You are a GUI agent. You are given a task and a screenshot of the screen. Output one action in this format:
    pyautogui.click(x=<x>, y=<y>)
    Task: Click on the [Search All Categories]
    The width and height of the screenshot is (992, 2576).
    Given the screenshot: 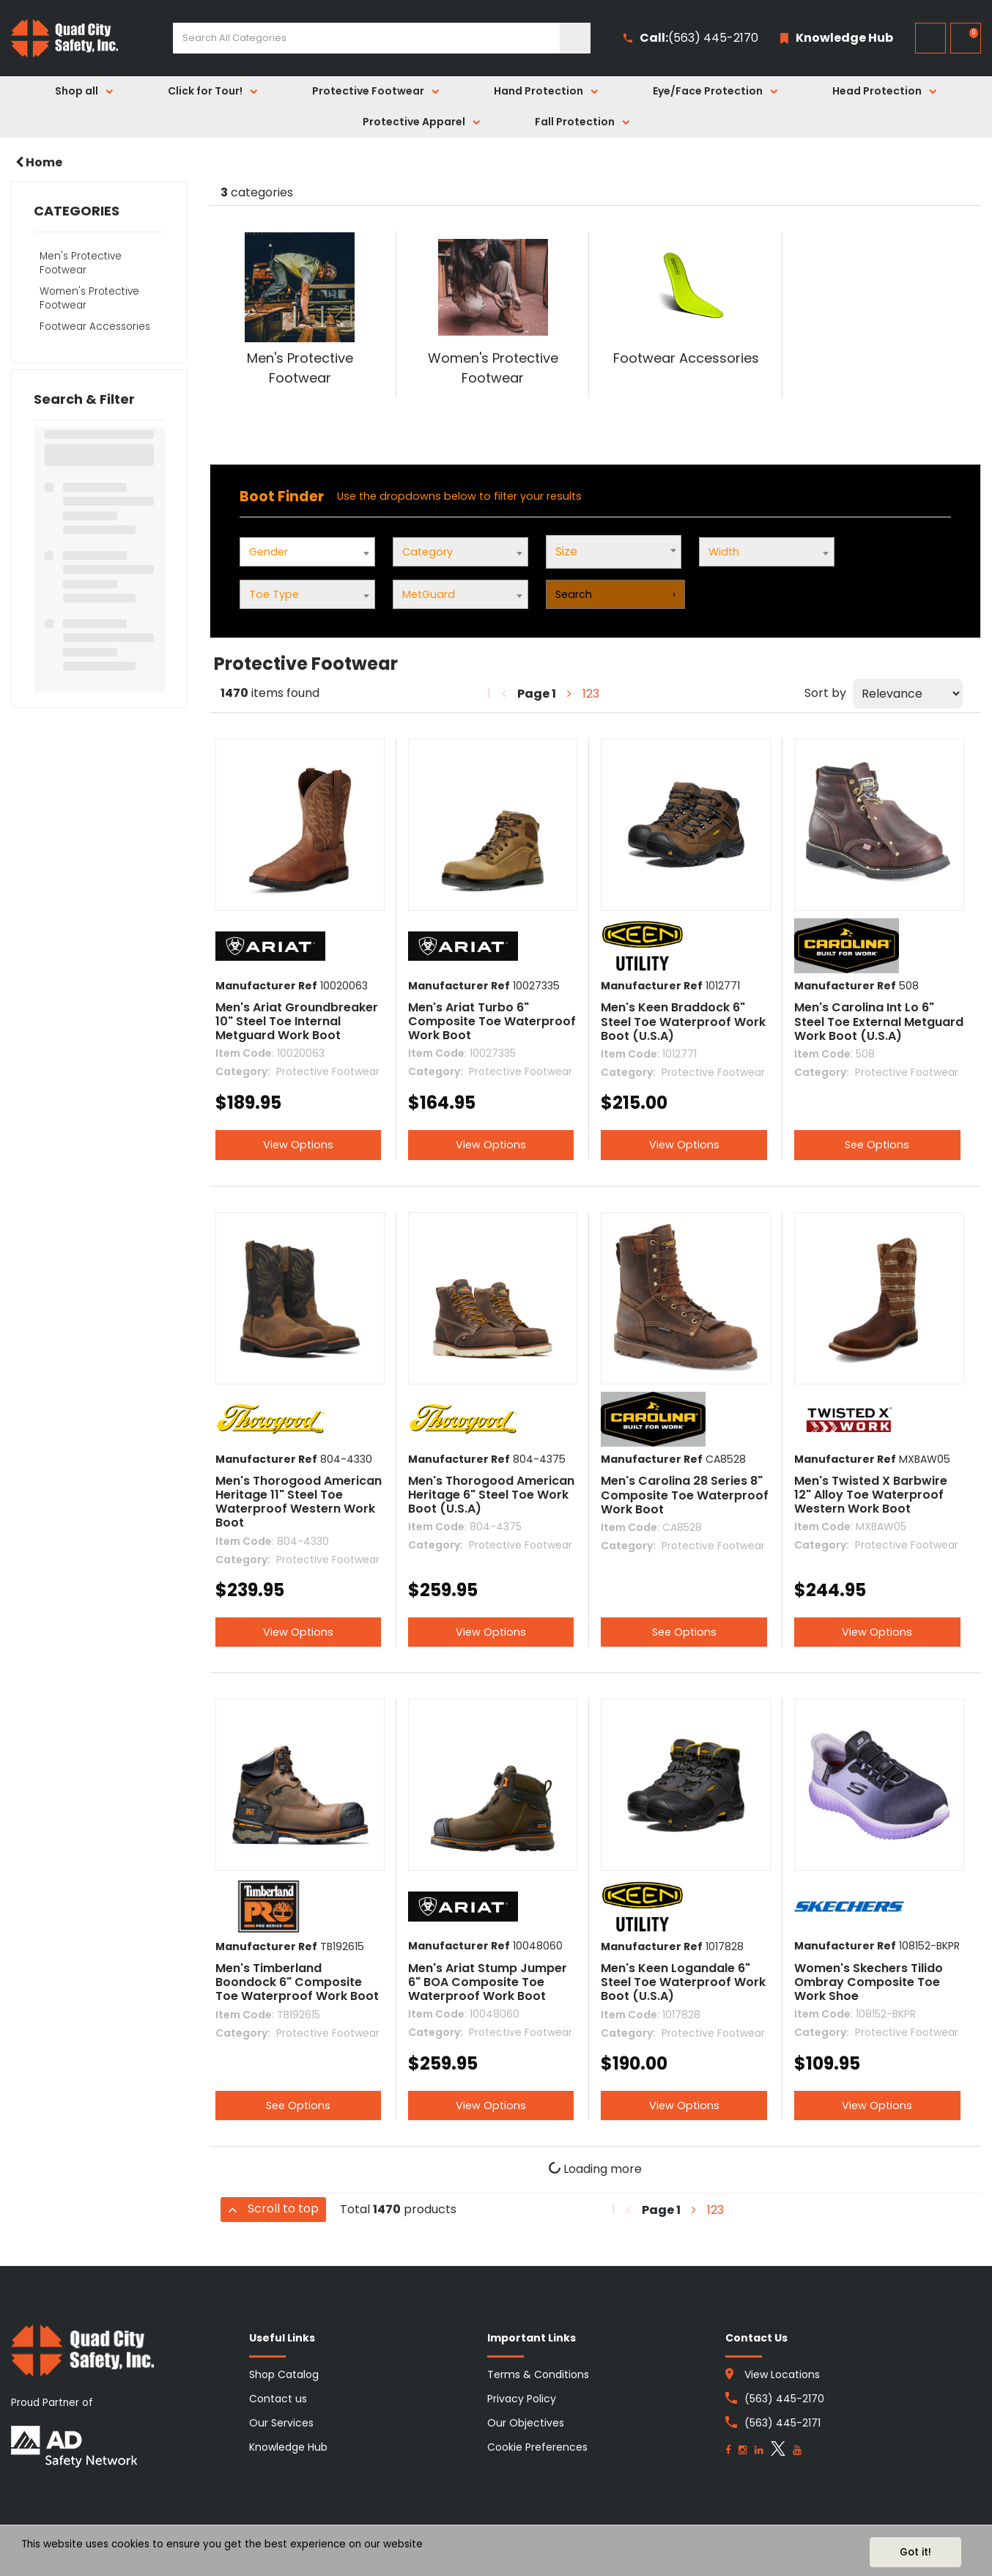 What is the action you would take?
    pyautogui.click(x=382, y=38)
    